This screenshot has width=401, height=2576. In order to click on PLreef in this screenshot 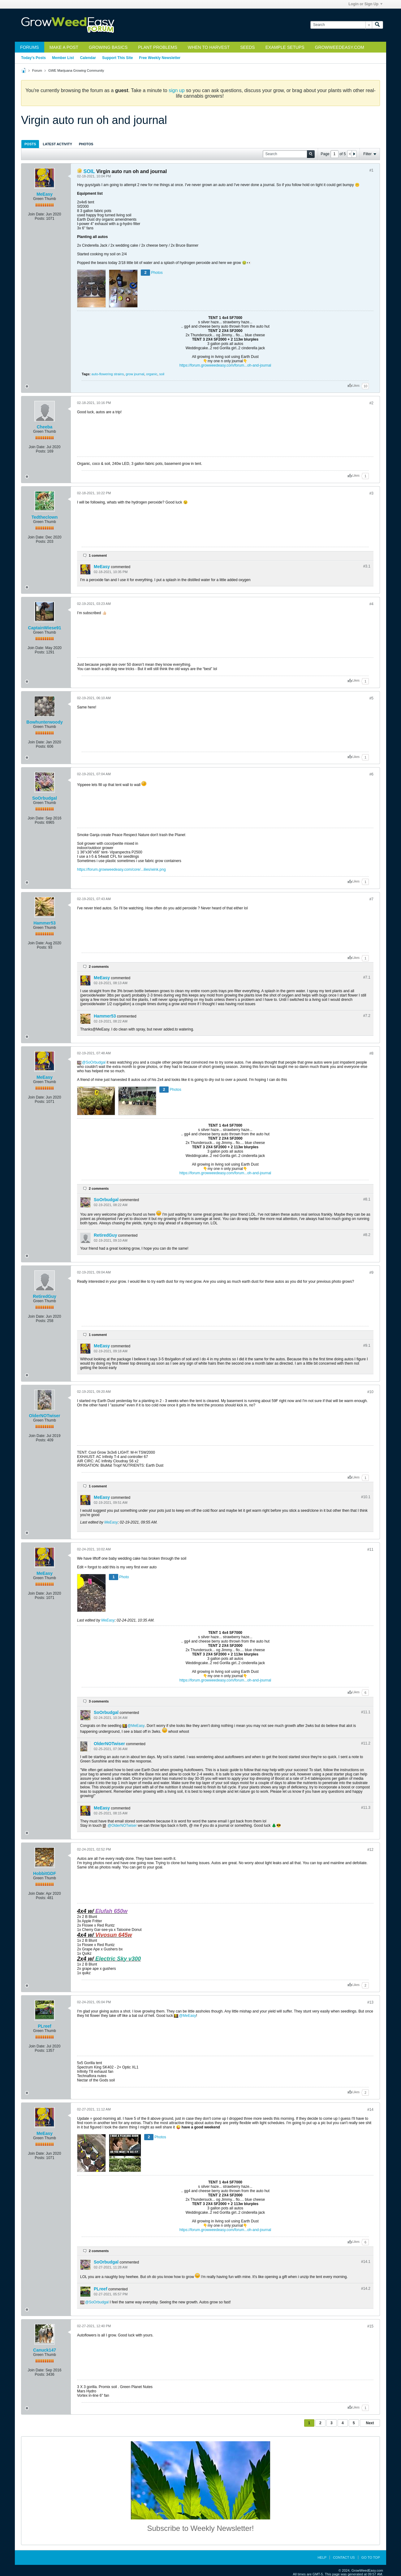, I will do `click(44, 2026)`.